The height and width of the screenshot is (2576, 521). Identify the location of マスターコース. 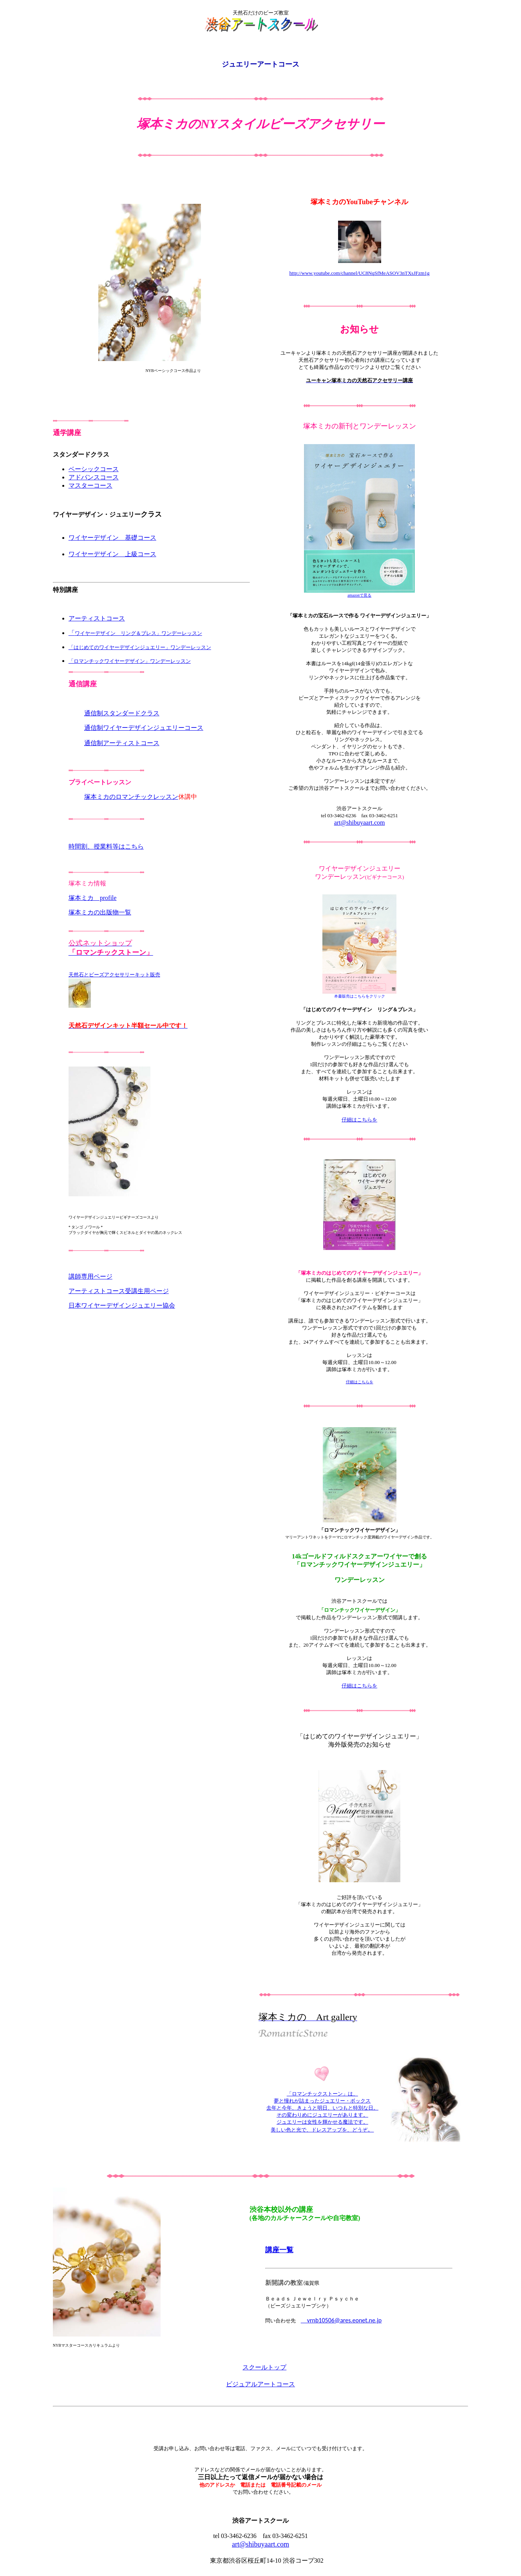
(90, 485).